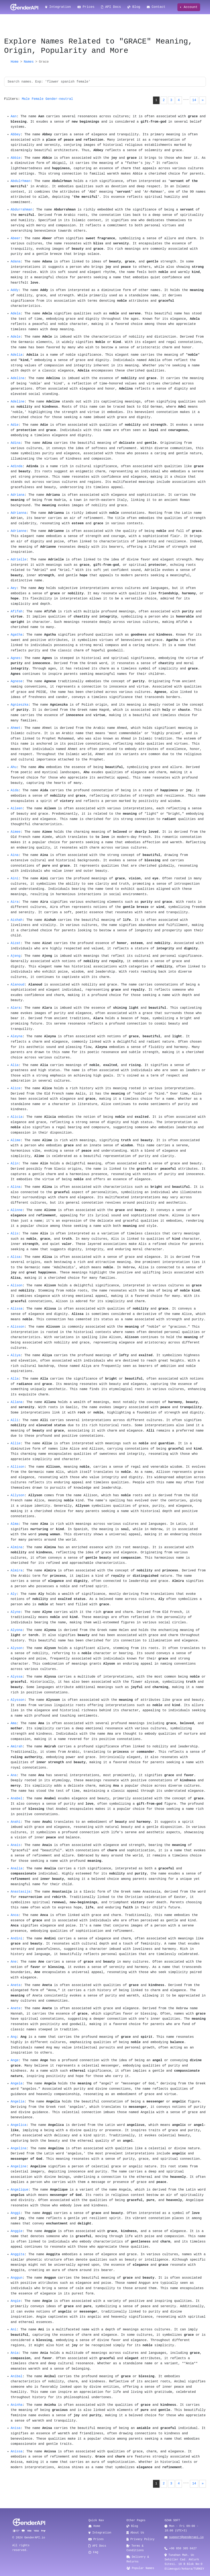  I want to click on Alla, so click(14, 1379).